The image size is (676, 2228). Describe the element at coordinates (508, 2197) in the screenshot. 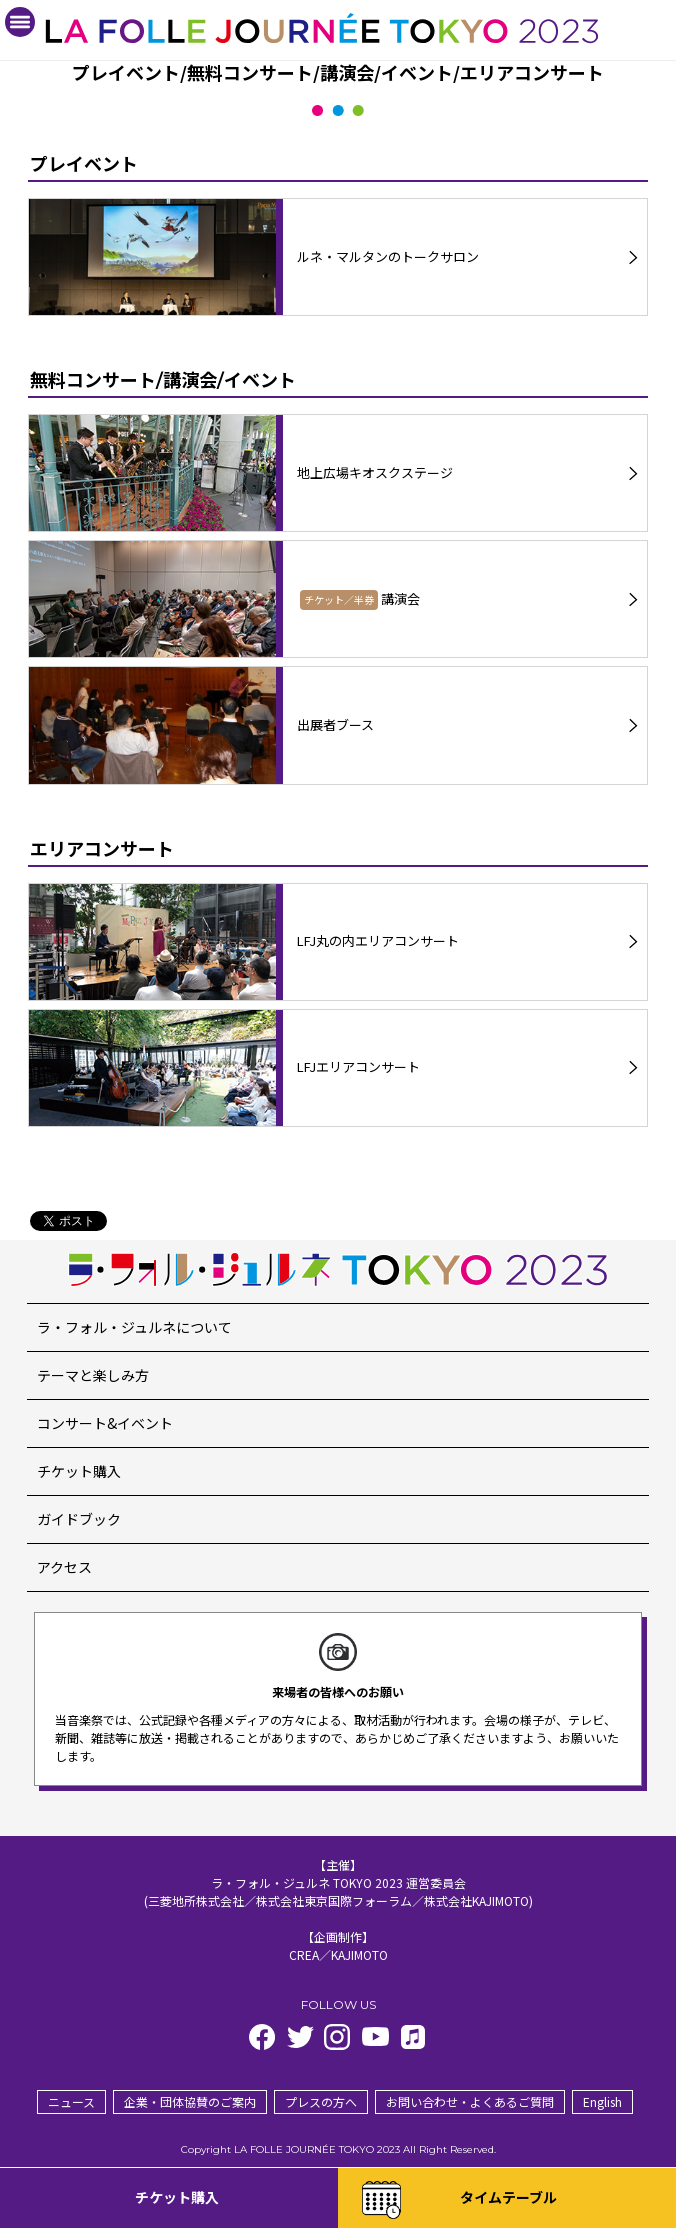

I see `タイムテーブル` at that location.